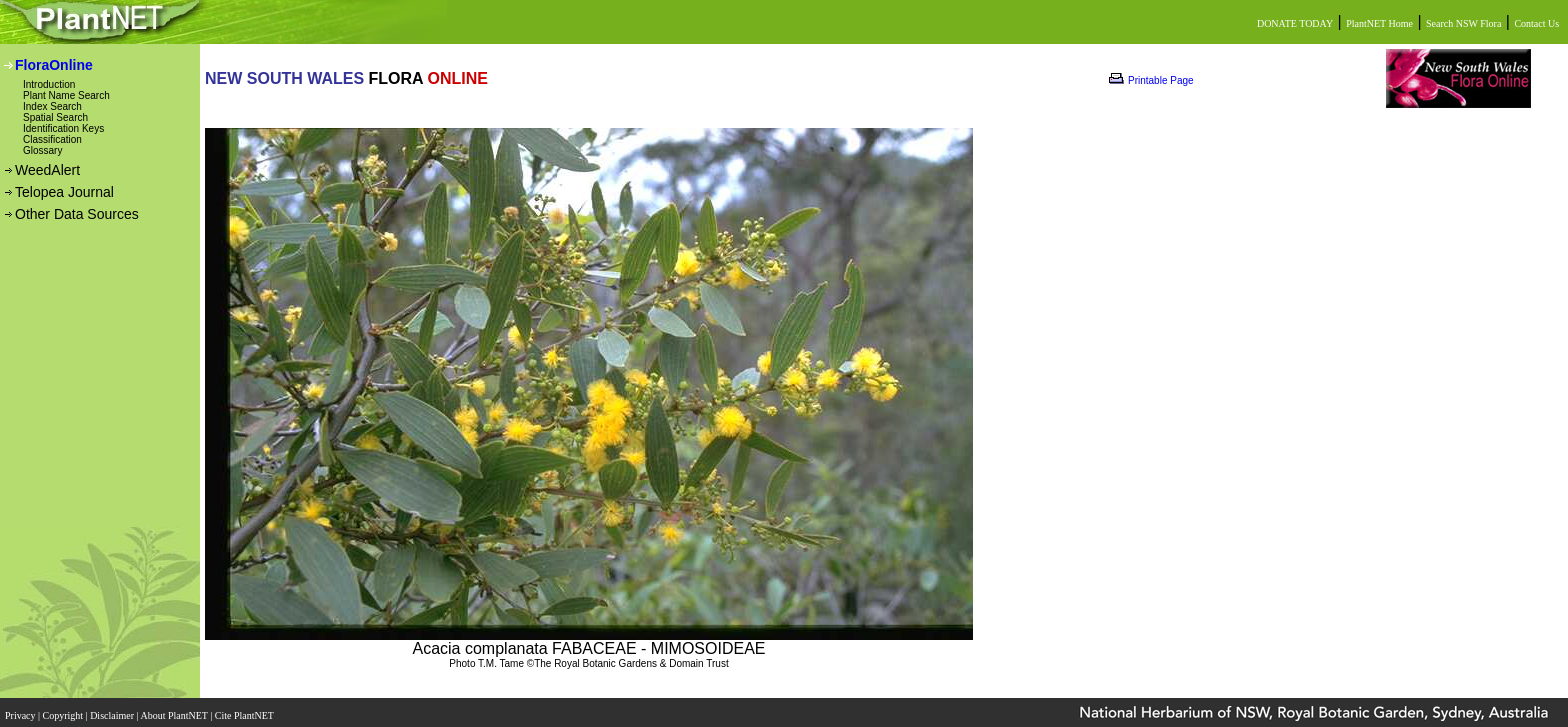 The width and height of the screenshot is (1568, 727). Describe the element at coordinates (64, 709) in the screenshot. I see `Copyright` at that location.